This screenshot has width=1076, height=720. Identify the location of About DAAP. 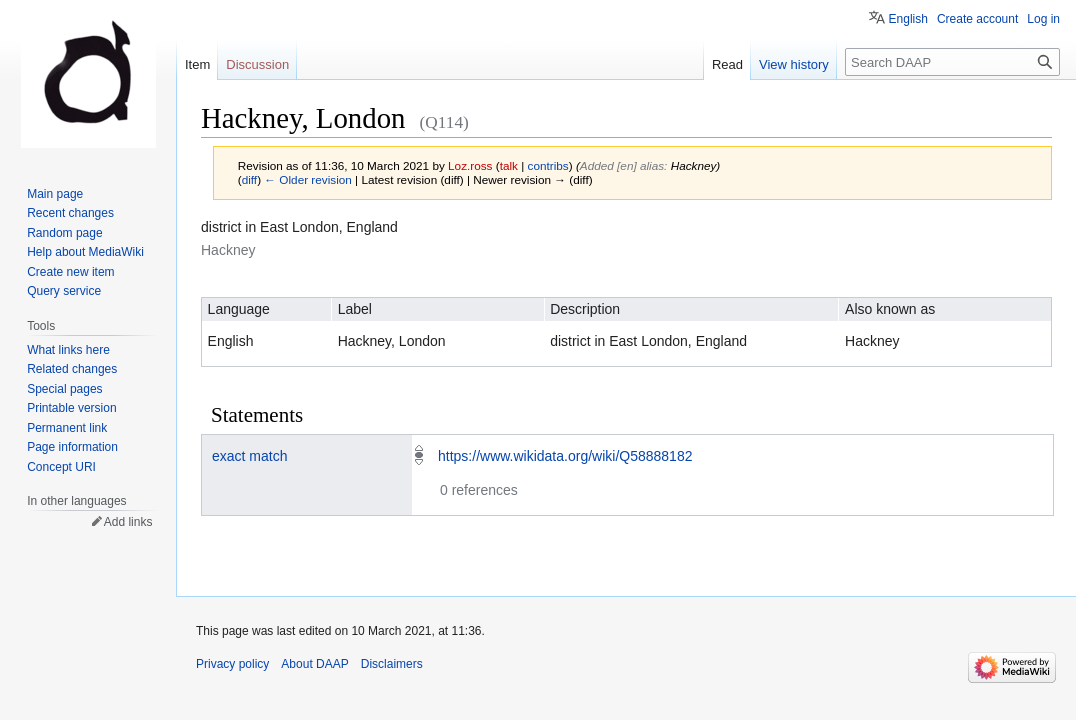
(314, 664).